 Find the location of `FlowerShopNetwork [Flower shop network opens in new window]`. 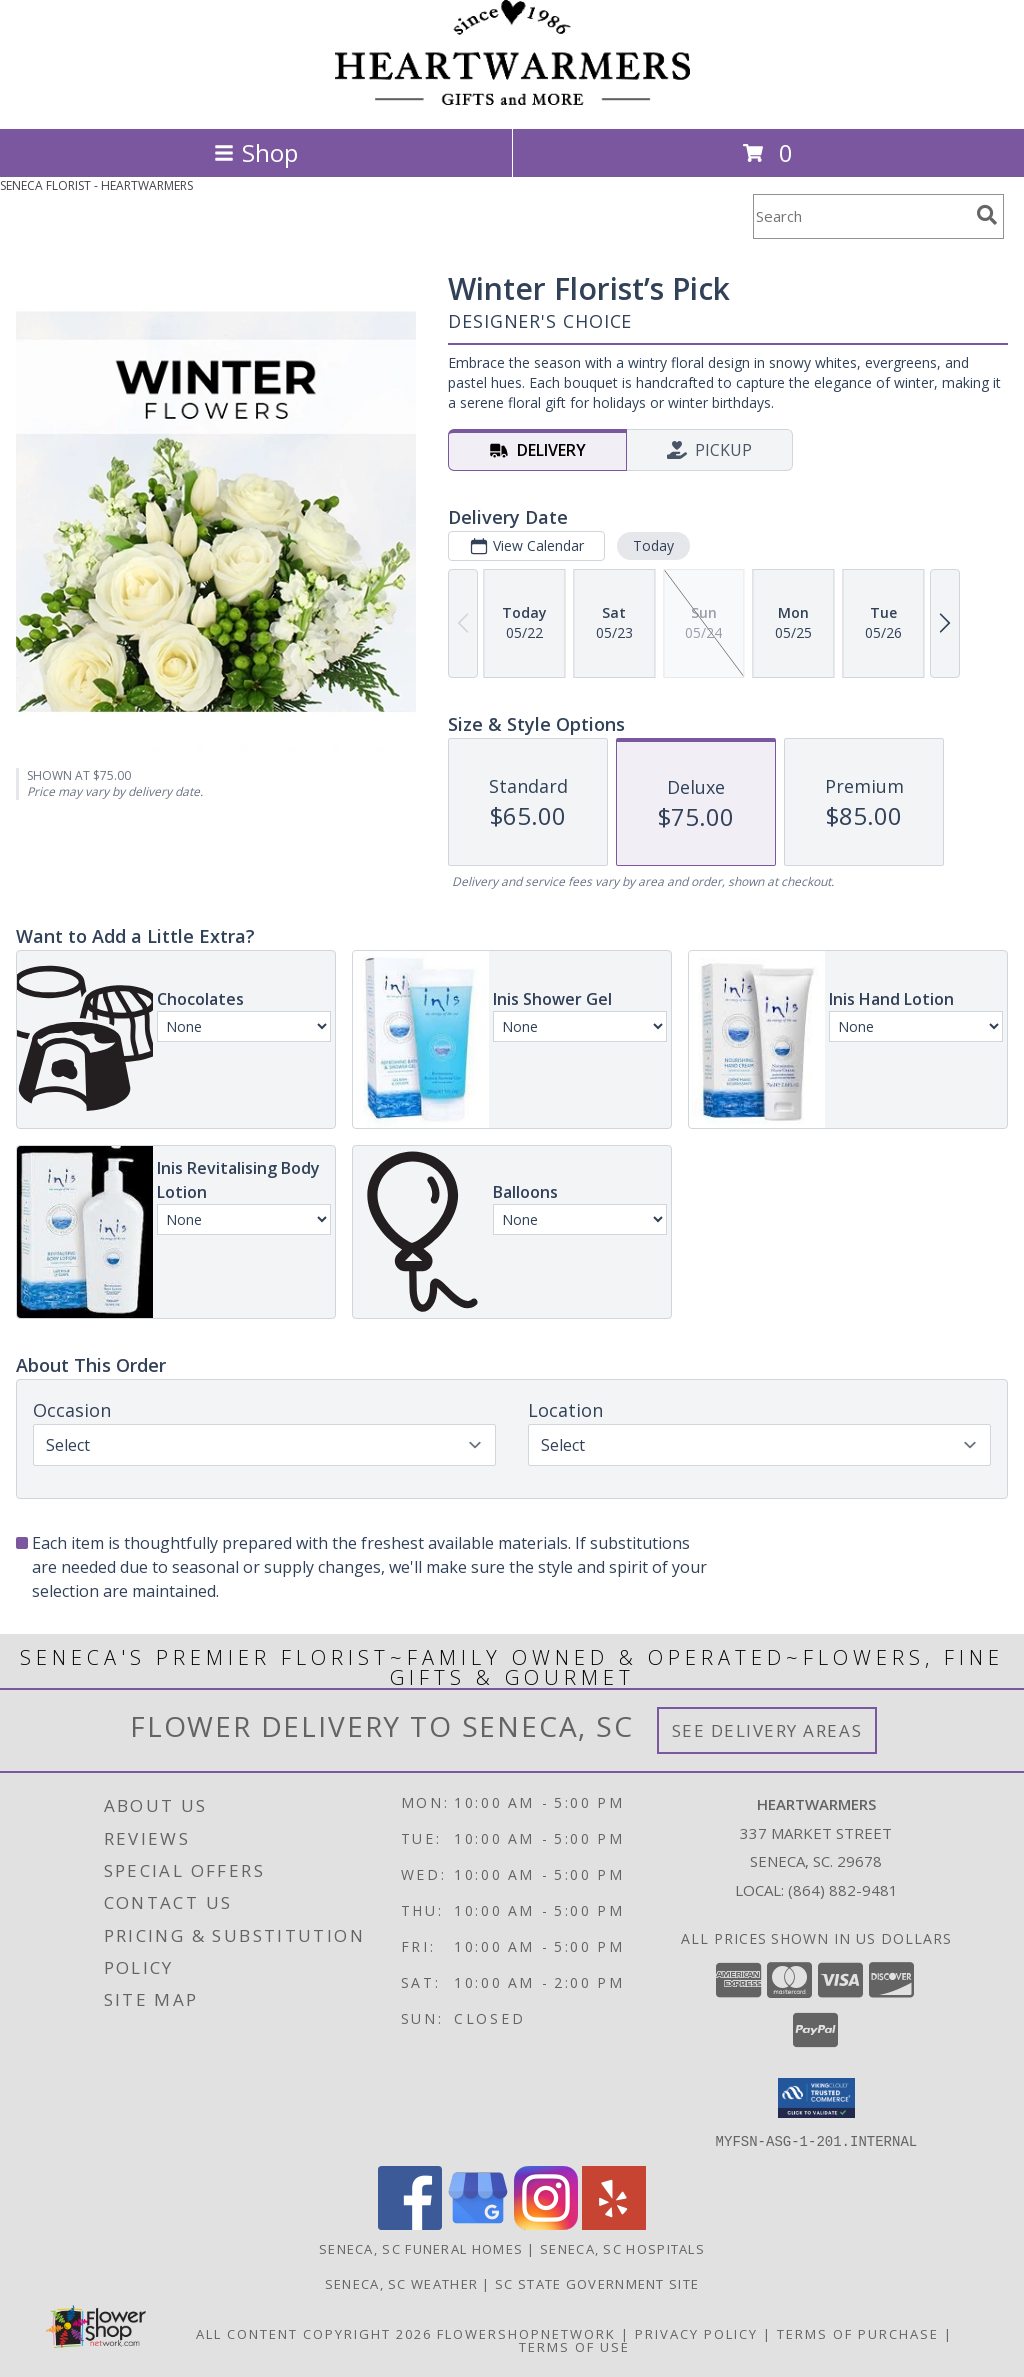

FlowerShopNetwork [Flower shop network opens in new window] is located at coordinates (526, 2333).